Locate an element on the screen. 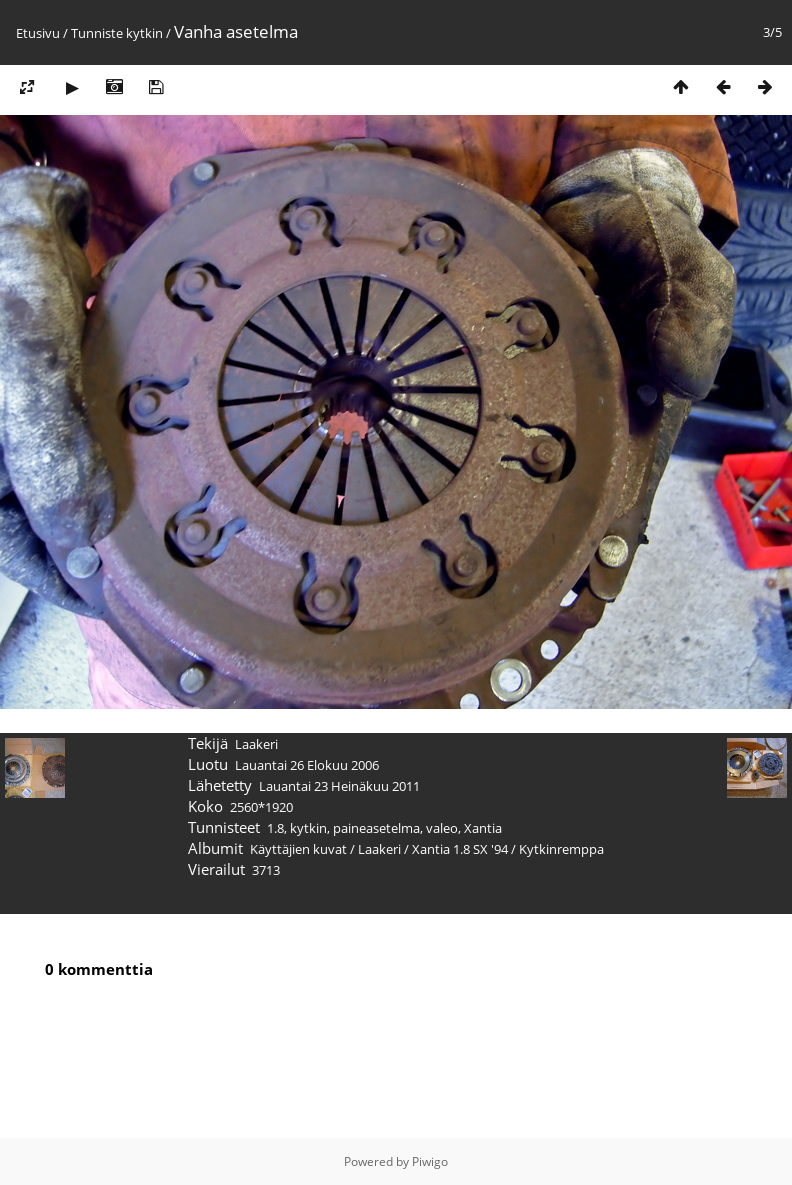  Käyttäjien kuvat is located at coordinates (298, 849).